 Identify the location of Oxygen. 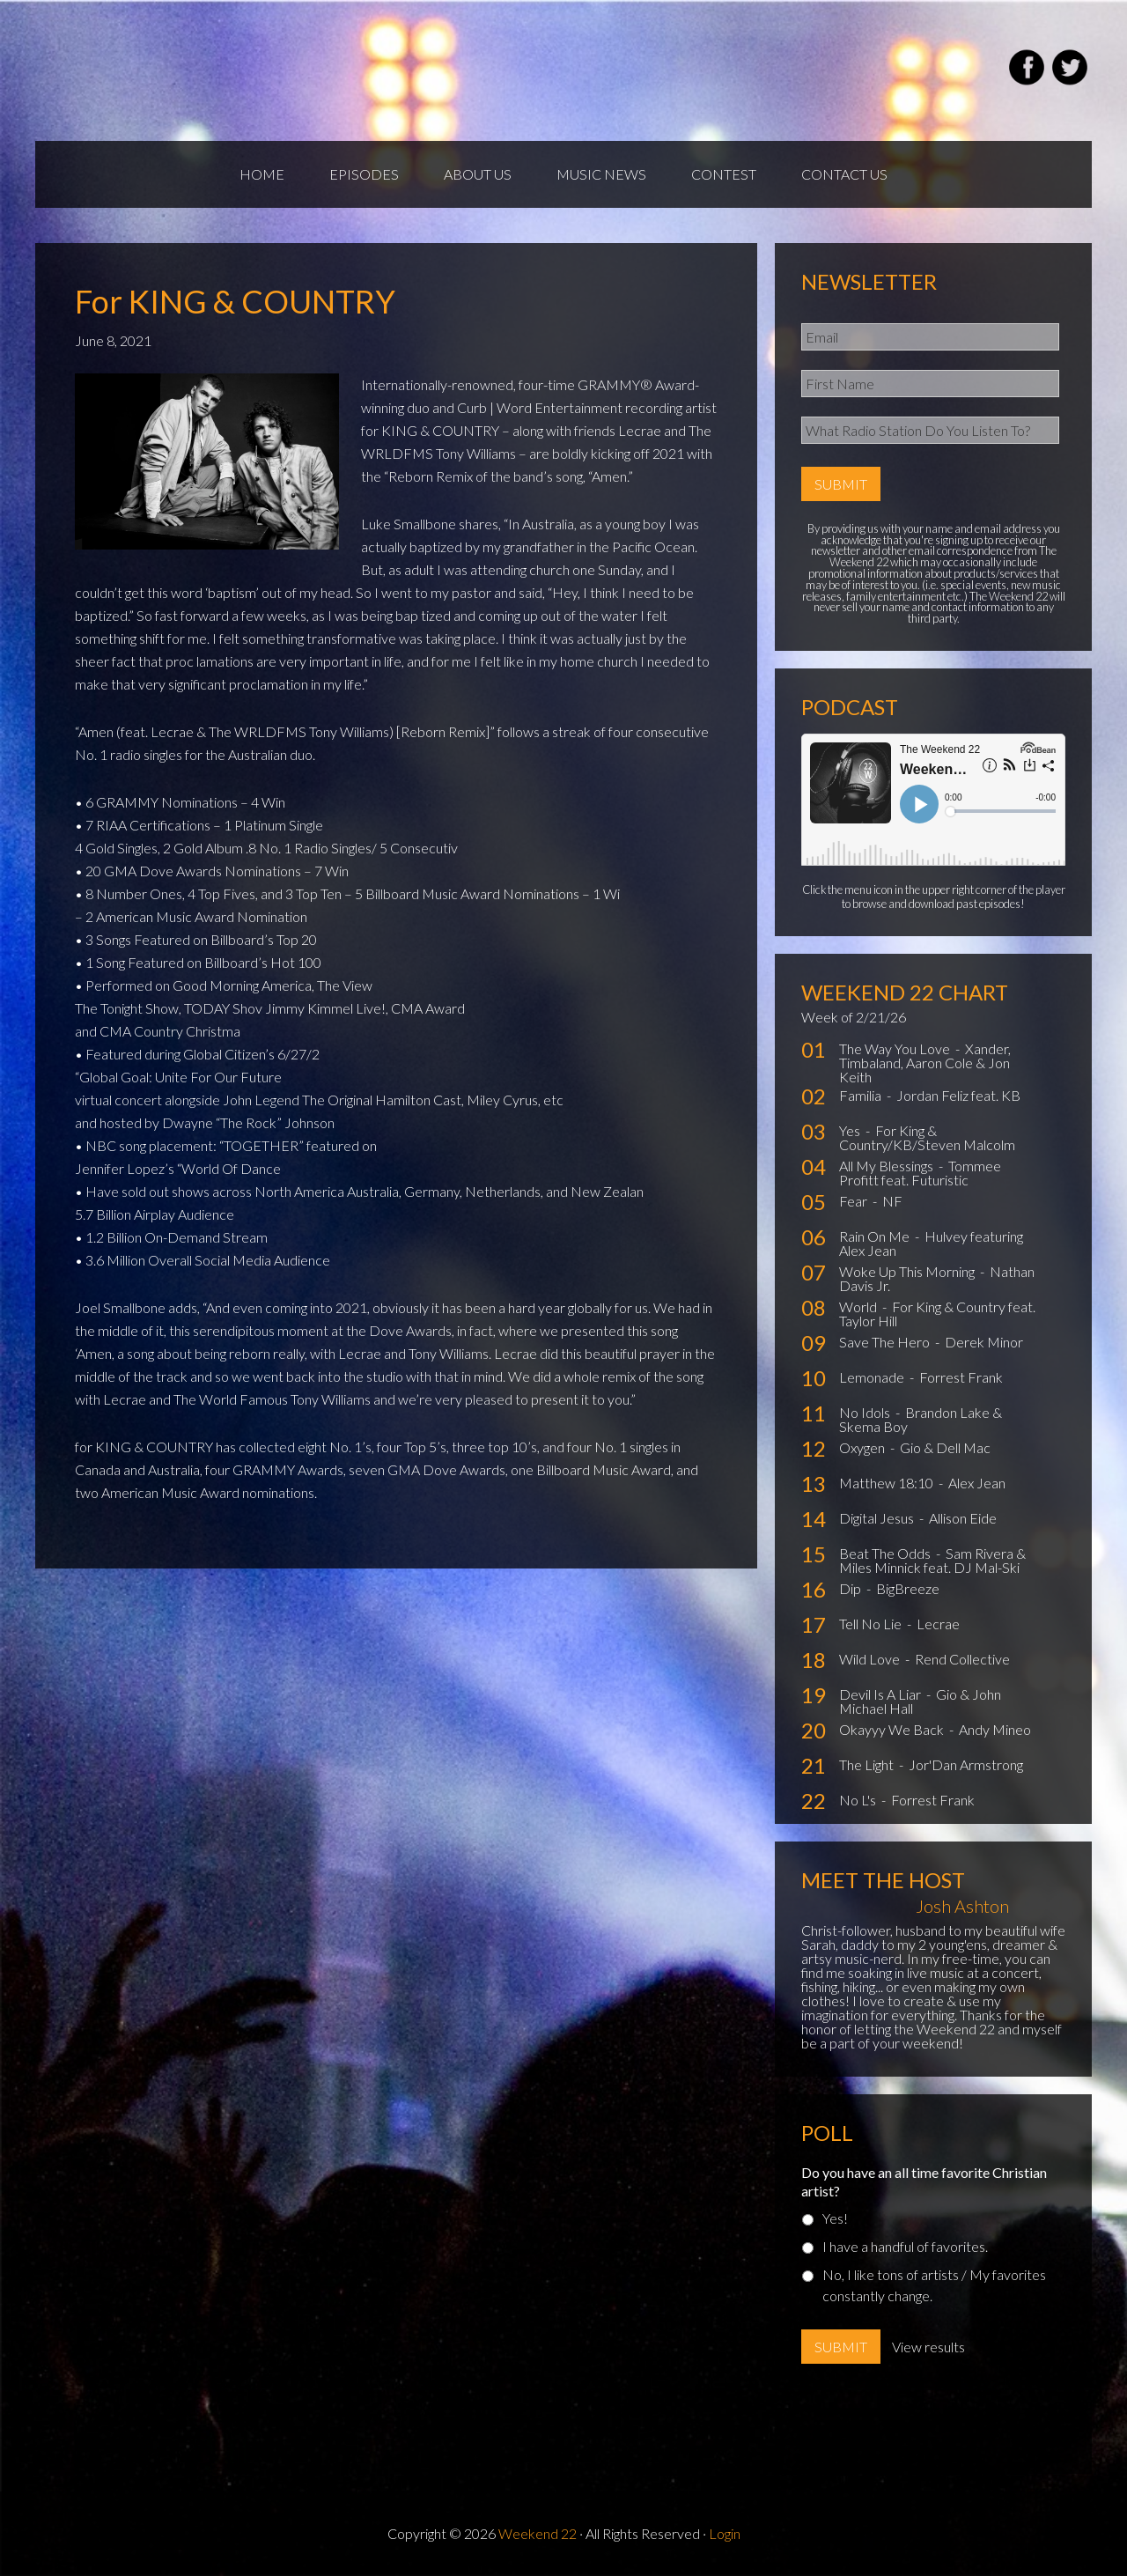
(863, 1447).